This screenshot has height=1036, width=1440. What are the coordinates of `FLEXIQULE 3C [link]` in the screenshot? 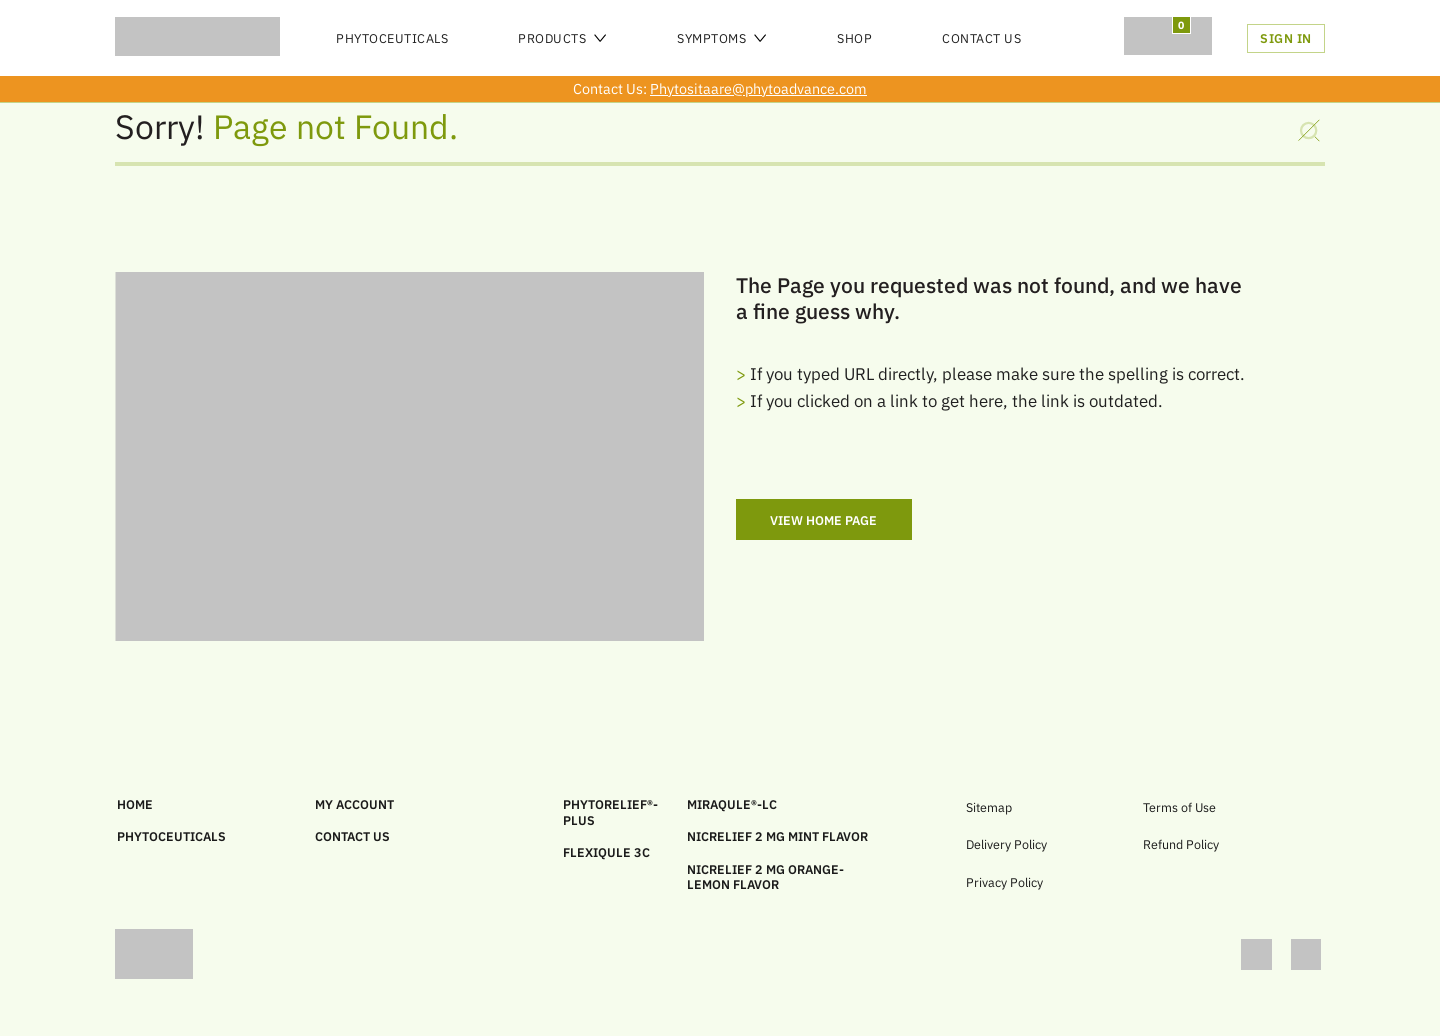 It's located at (606, 852).